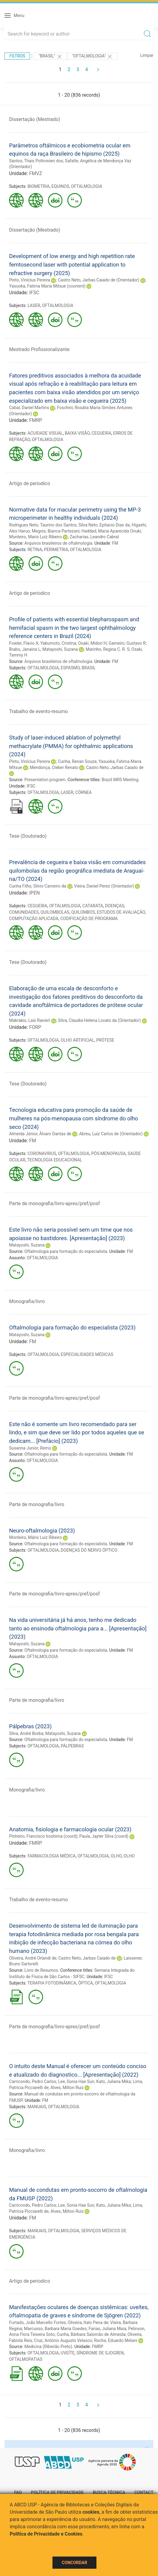 This screenshot has width=158, height=2576. What do you see at coordinates (114, 767) in the screenshot?
I see `Castro Neto, Jarbas Caiado de` at bounding box center [114, 767].